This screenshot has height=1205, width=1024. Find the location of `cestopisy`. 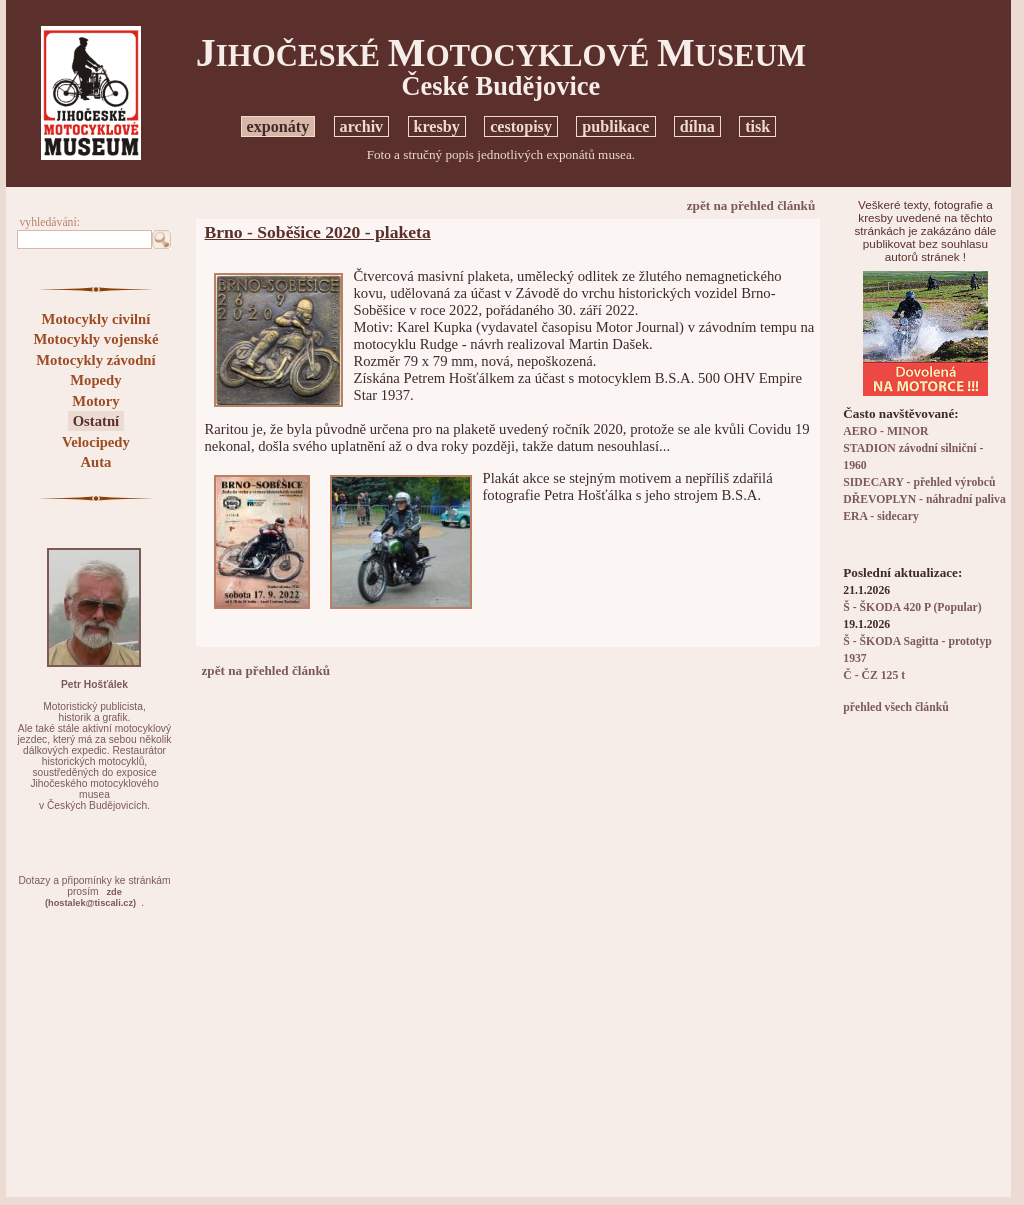

cestopisy is located at coordinates (521, 126).